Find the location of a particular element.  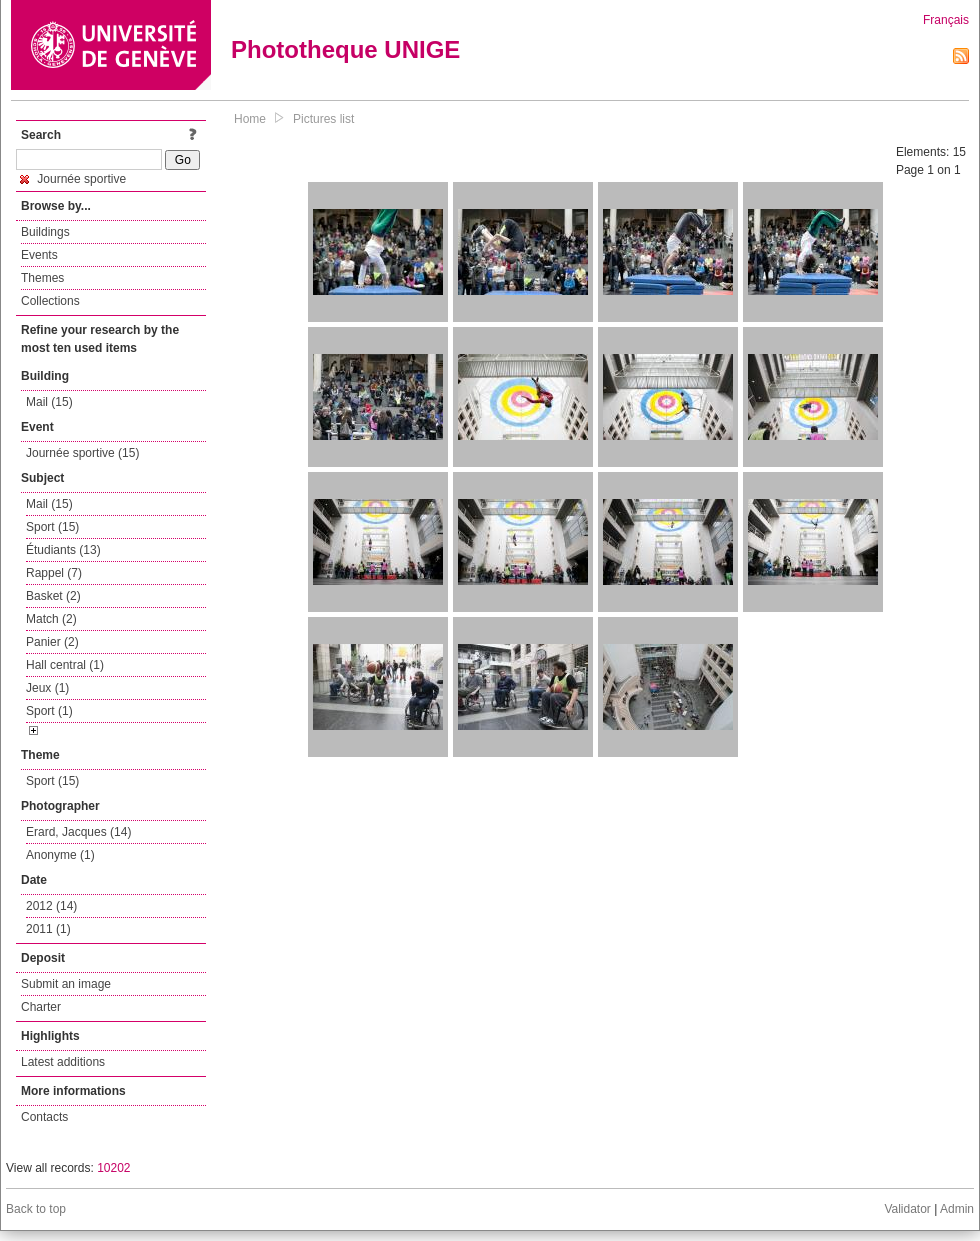

Journée sportive is located at coordinates (73, 179).